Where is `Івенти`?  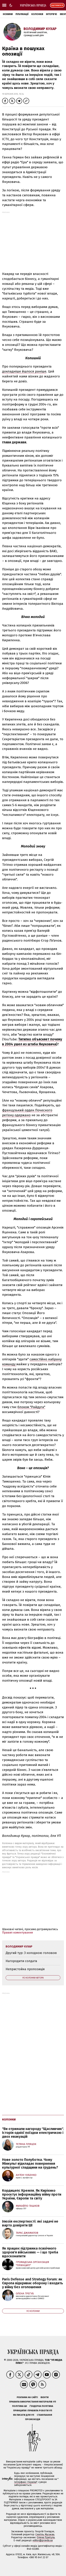 Івенти is located at coordinates (44, 2397).